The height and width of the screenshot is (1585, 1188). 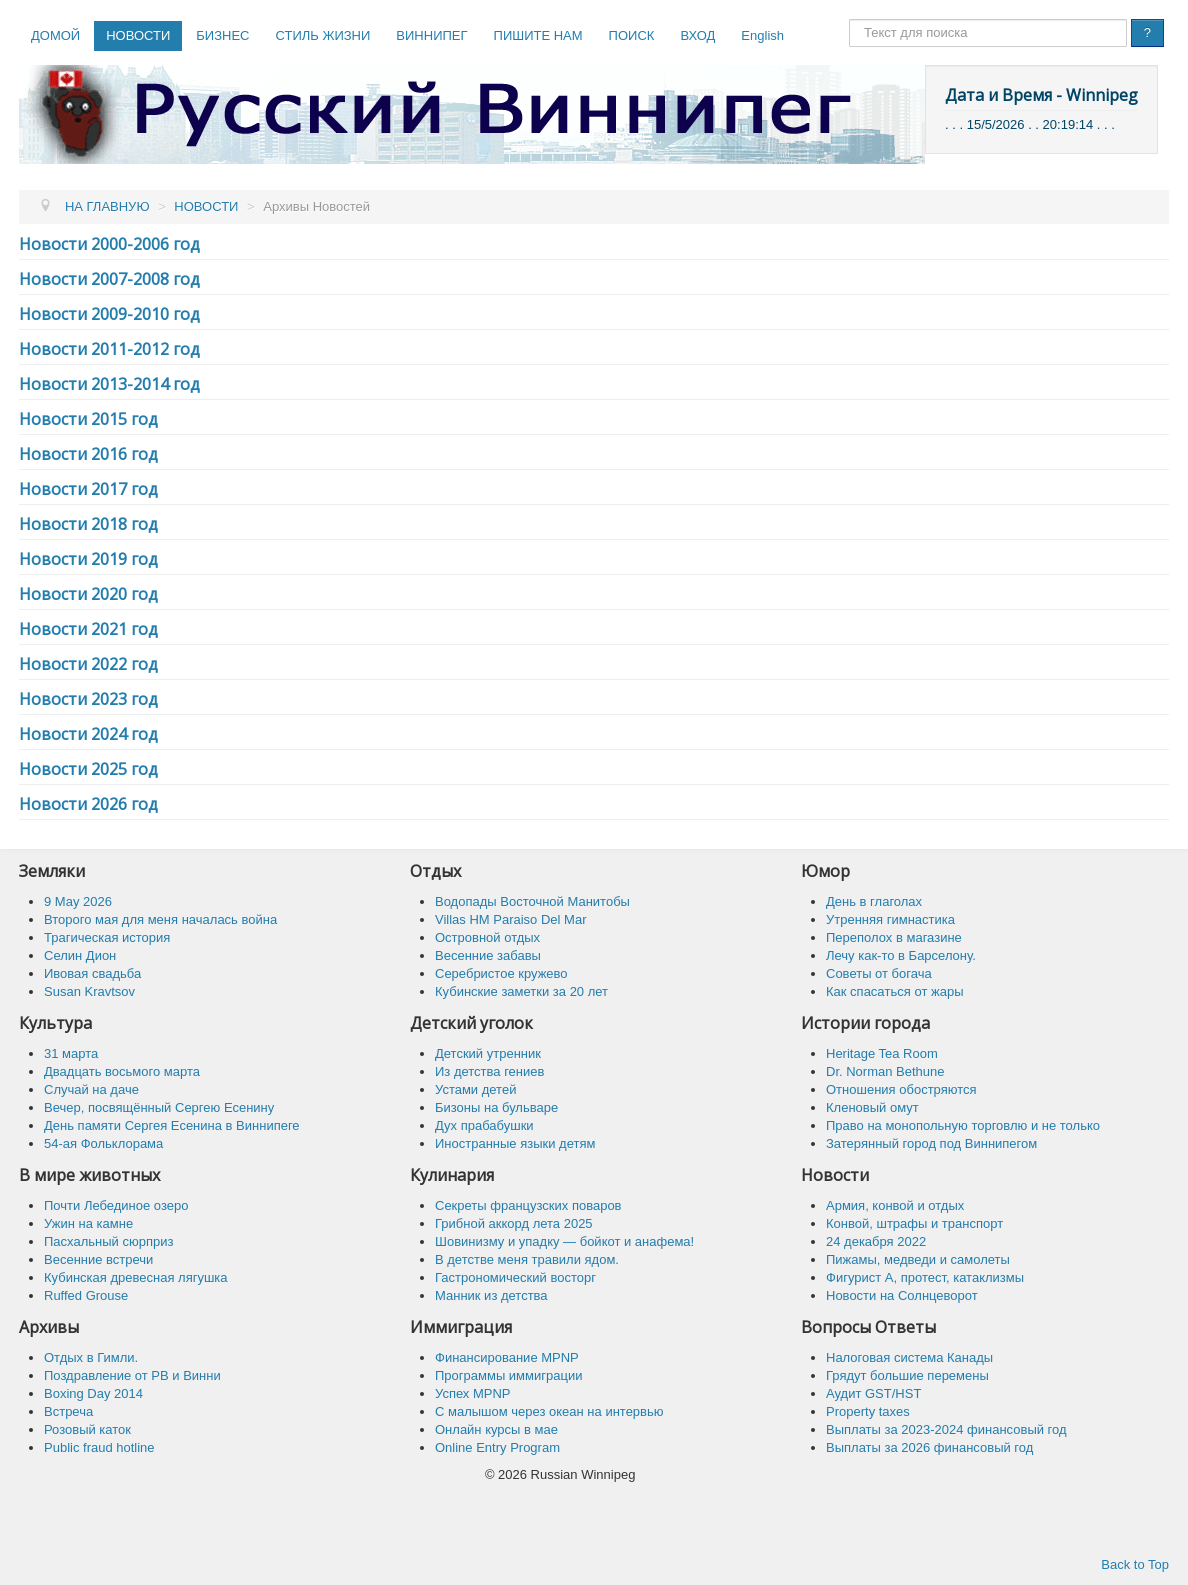 What do you see at coordinates (93, 1393) in the screenshot?
I see `Boxing Day 2014` at bounding box center [93, 1393].